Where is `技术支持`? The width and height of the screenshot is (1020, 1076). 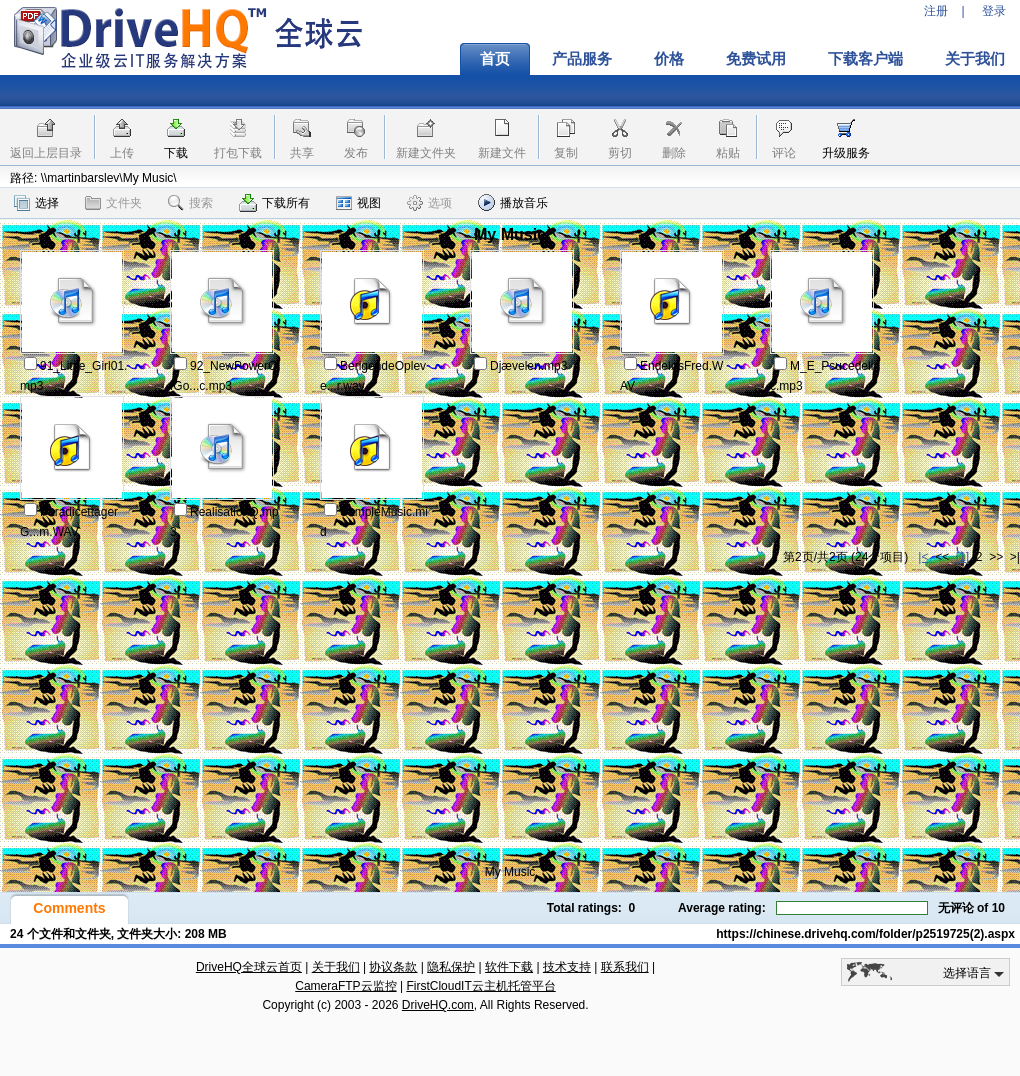 技术支持 is located at coordinates (567, 967).